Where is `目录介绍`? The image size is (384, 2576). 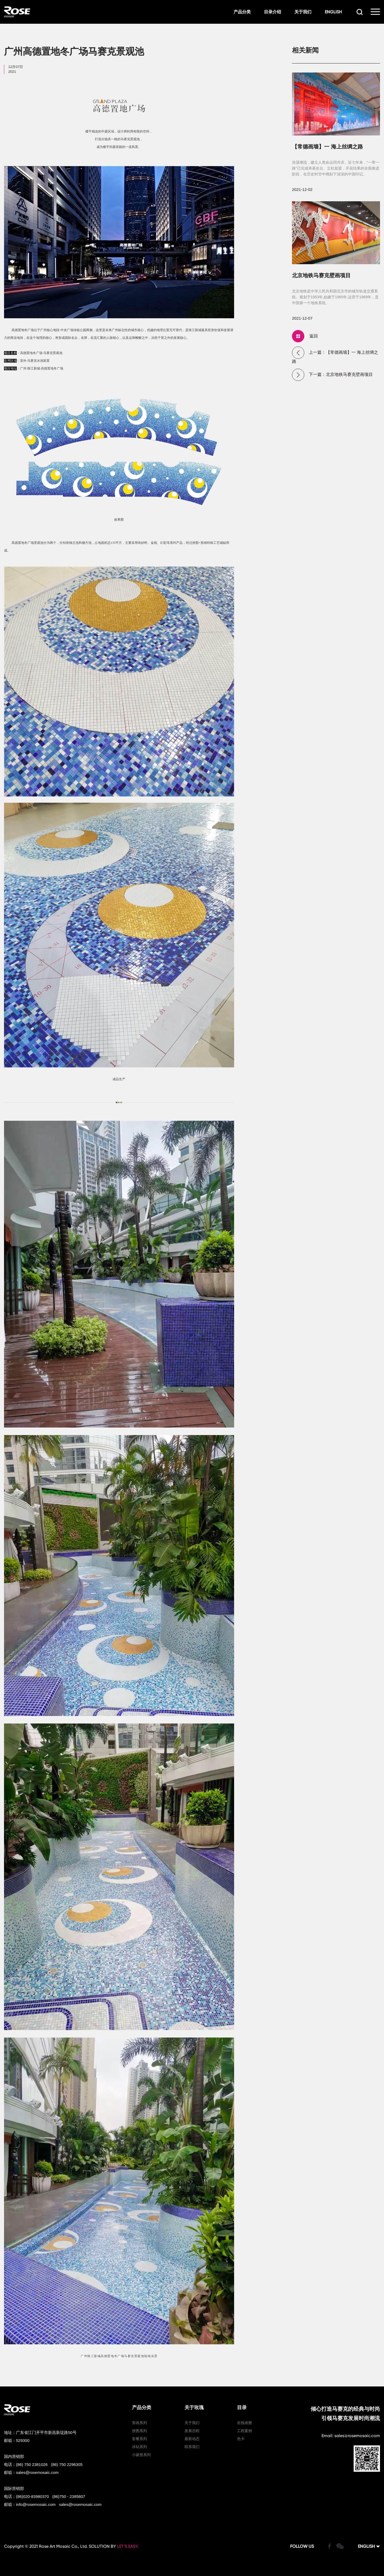 目录介绍 is located at coordinates (272, 12).